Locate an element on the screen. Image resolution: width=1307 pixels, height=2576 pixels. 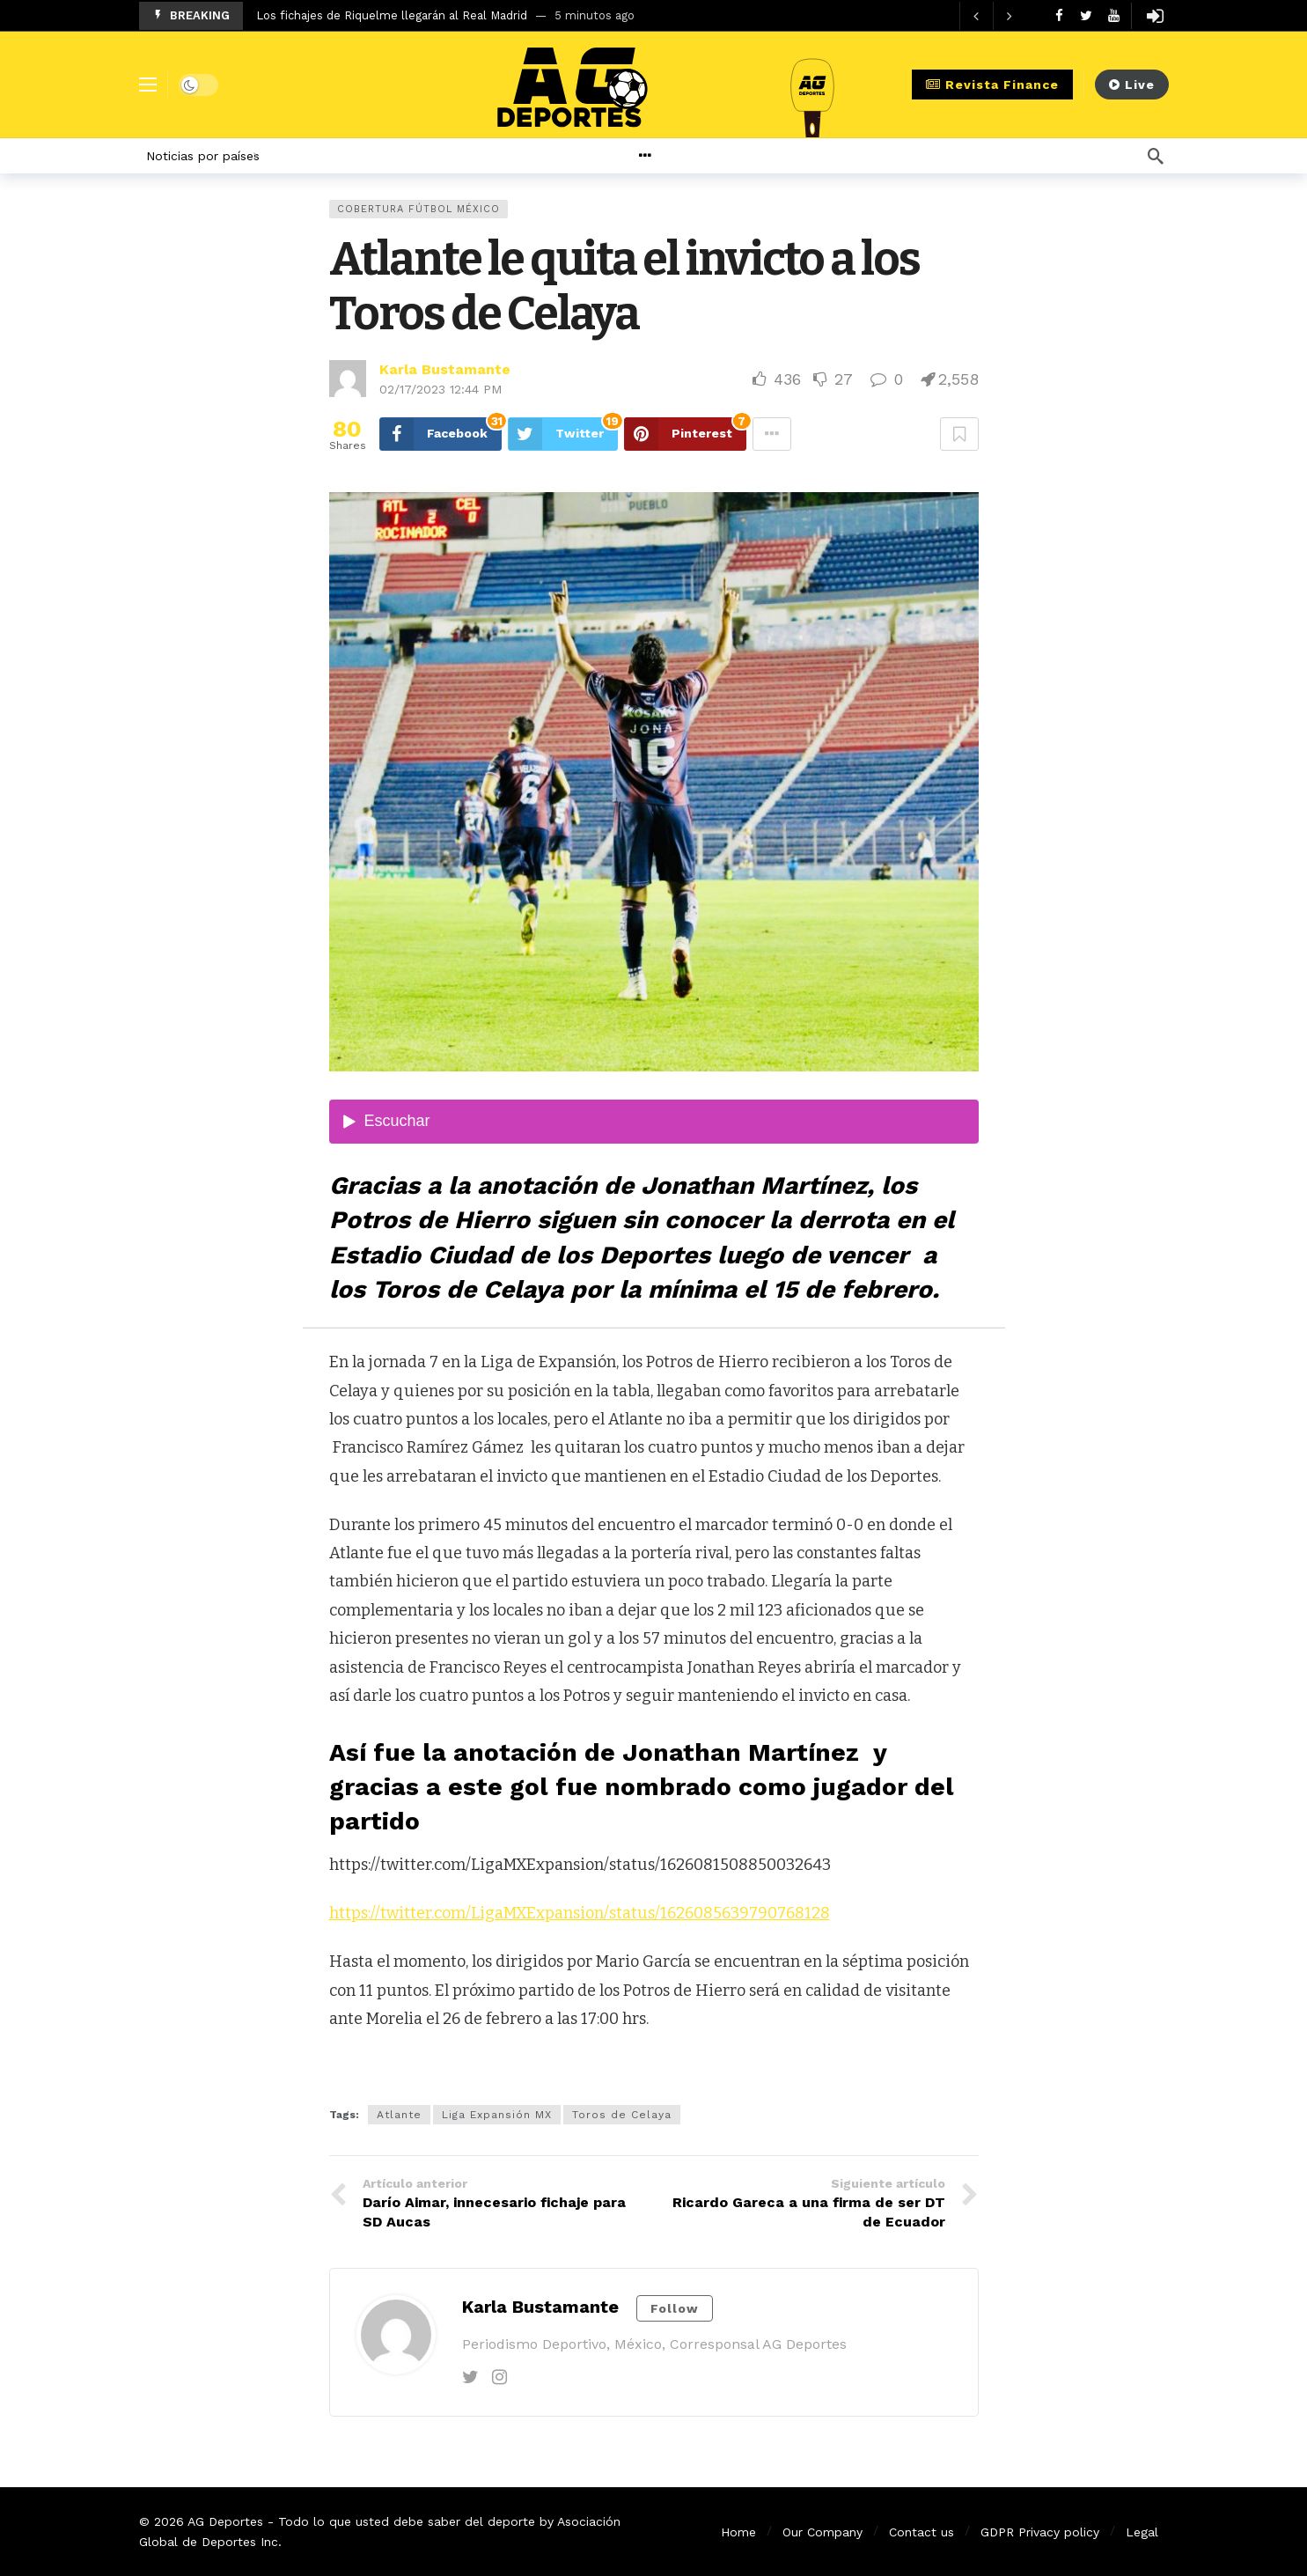
[Búsqueda] is located at coordinates (1155, 156).